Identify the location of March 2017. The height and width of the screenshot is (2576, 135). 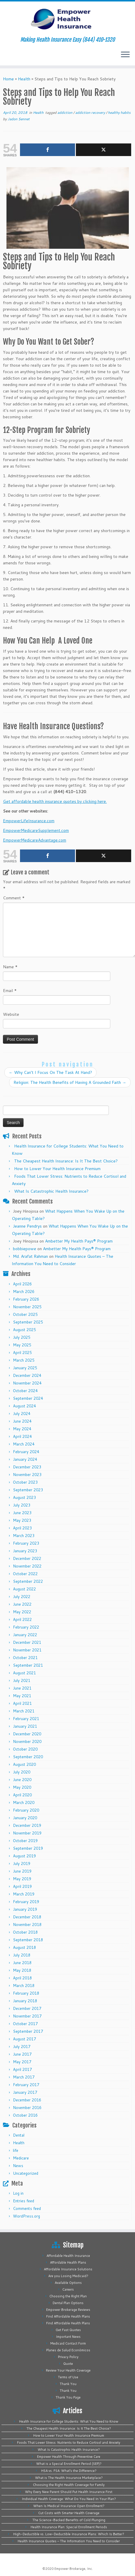
(23, 2077).